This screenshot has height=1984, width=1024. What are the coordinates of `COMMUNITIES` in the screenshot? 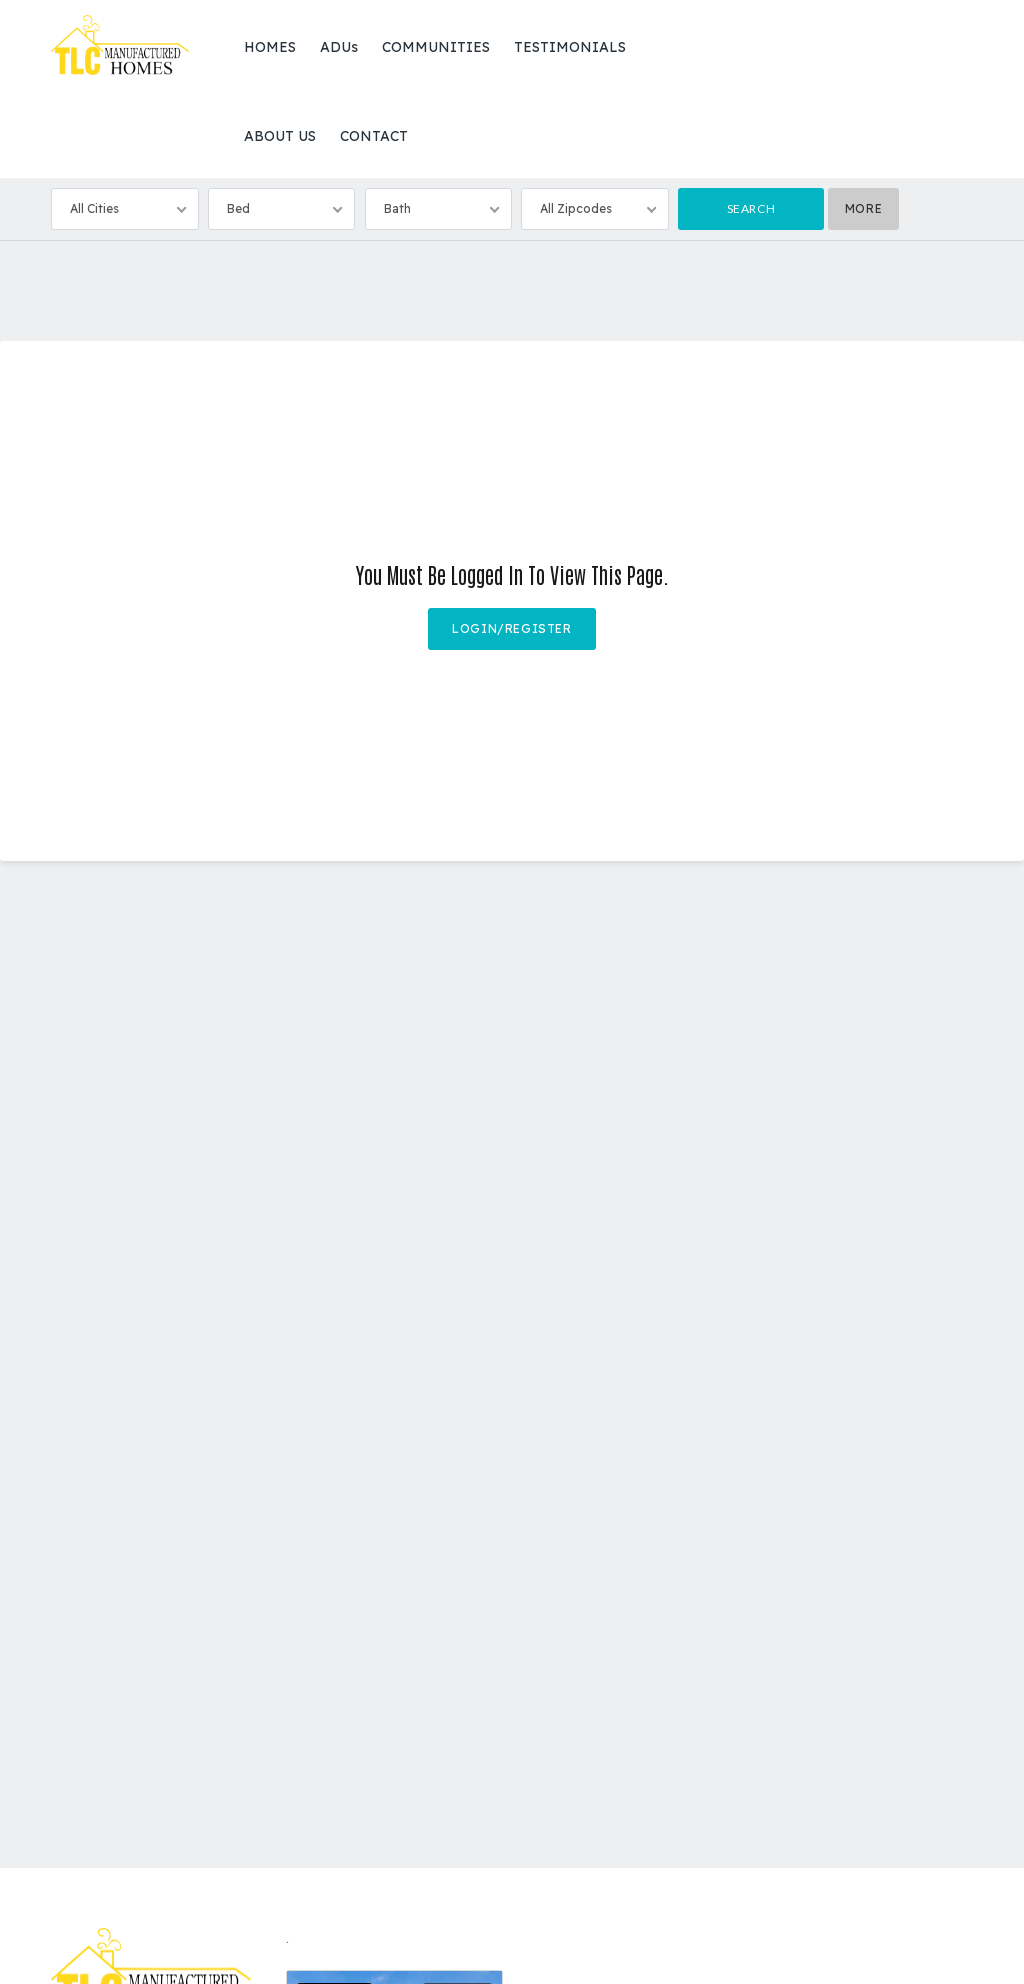 It's located at (436, 47).